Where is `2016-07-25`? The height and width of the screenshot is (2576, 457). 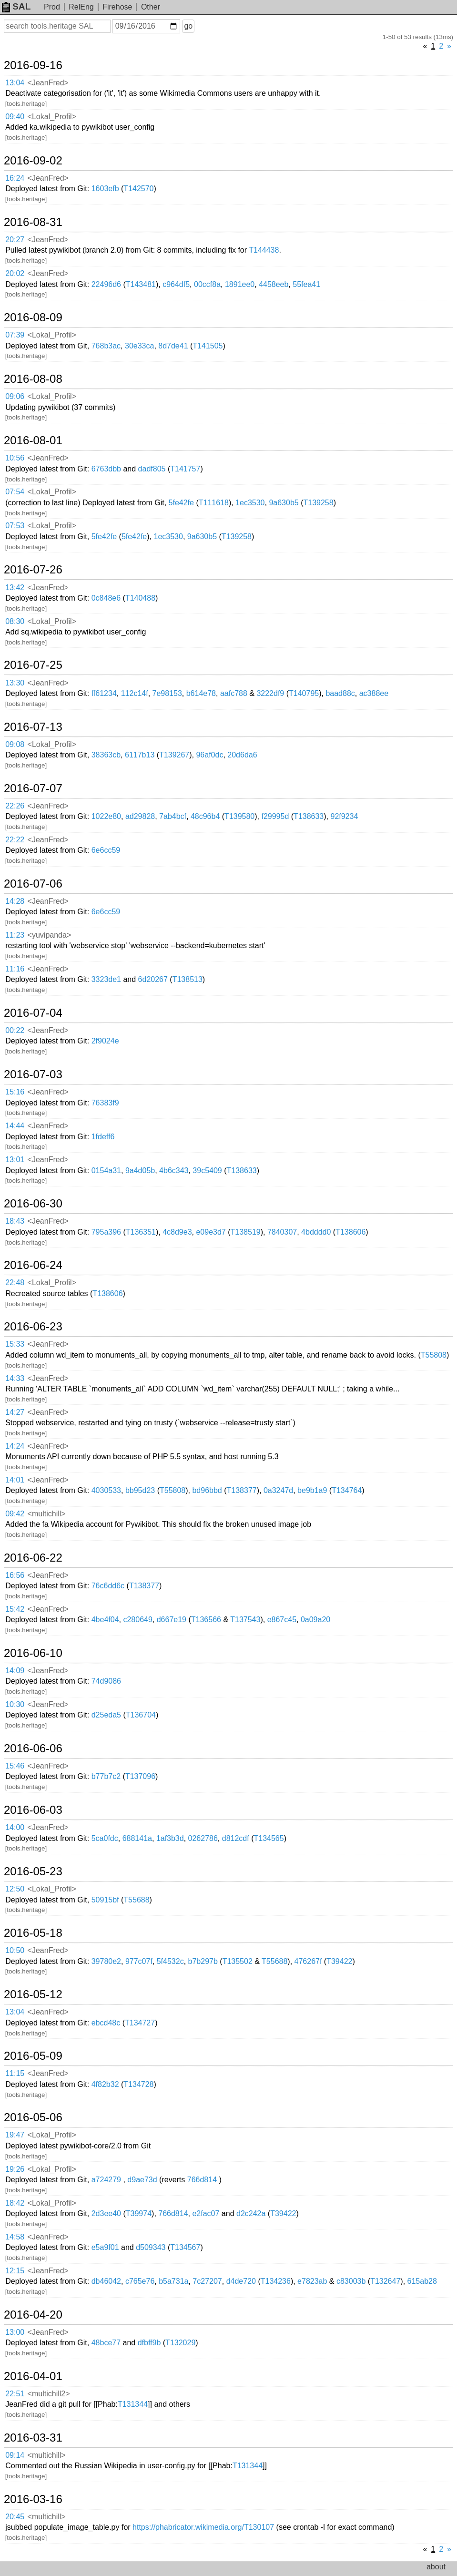 2016-07-25 is located at coordinates (33, 665).